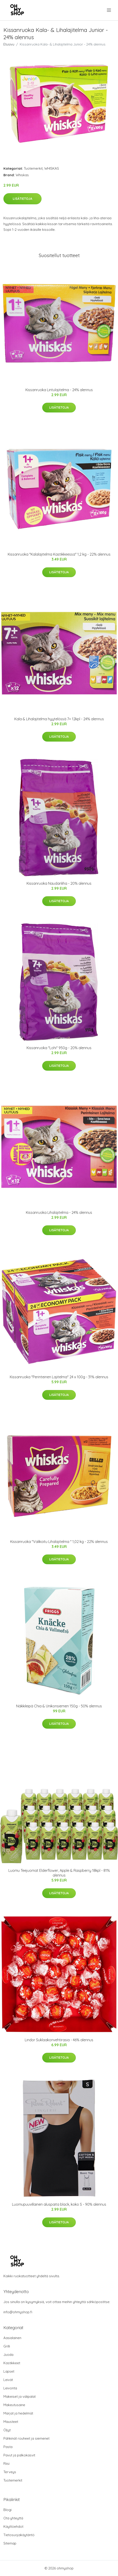  Describe the element at coordinates (18, 2413) in the screenshot. I see `Marjat ja hedelmät` at that location.